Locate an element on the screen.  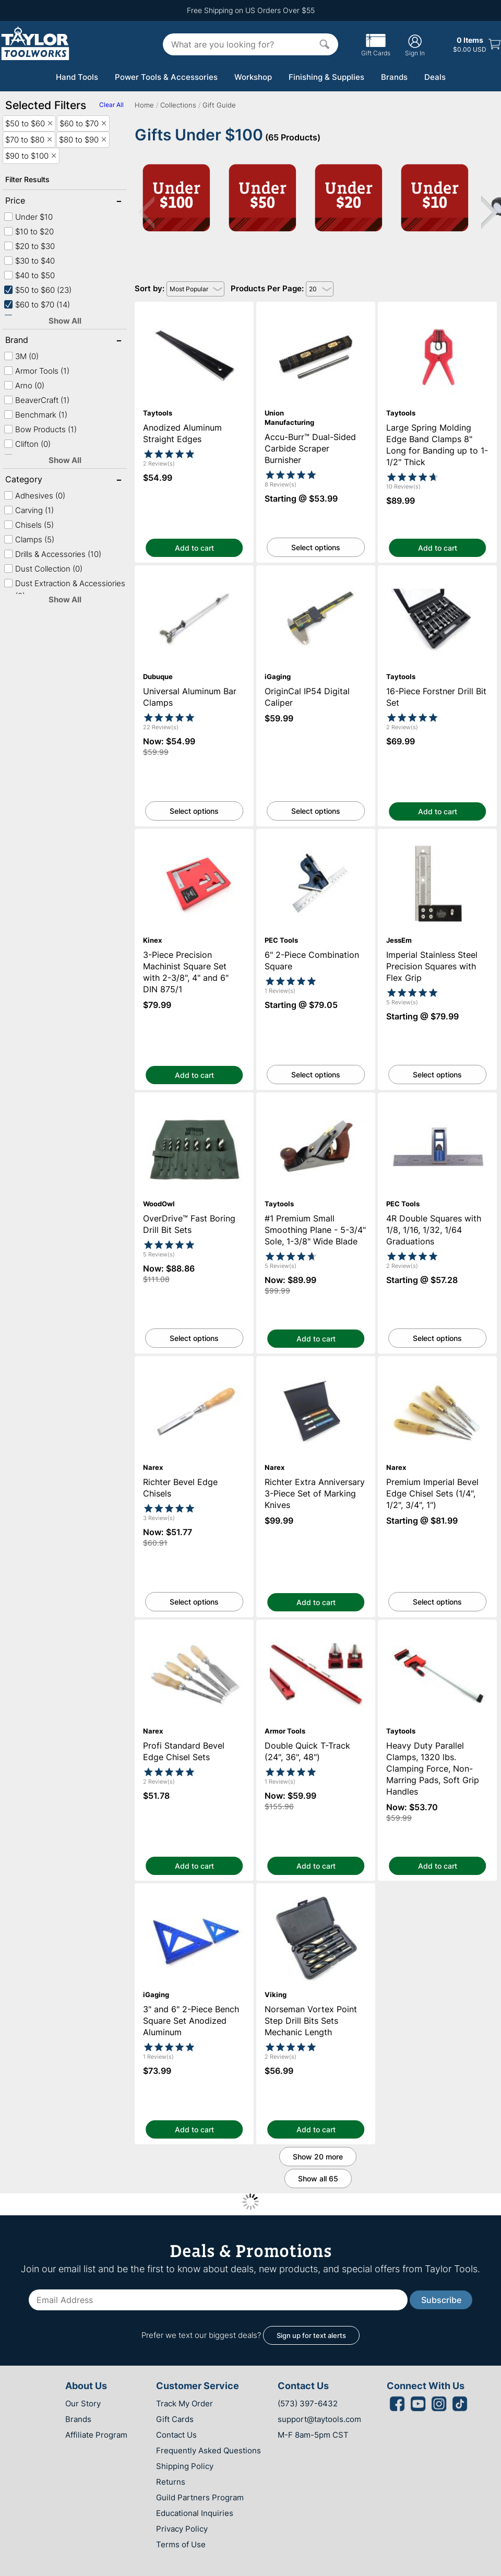
Under $10 is located at coordinates (28, 216).